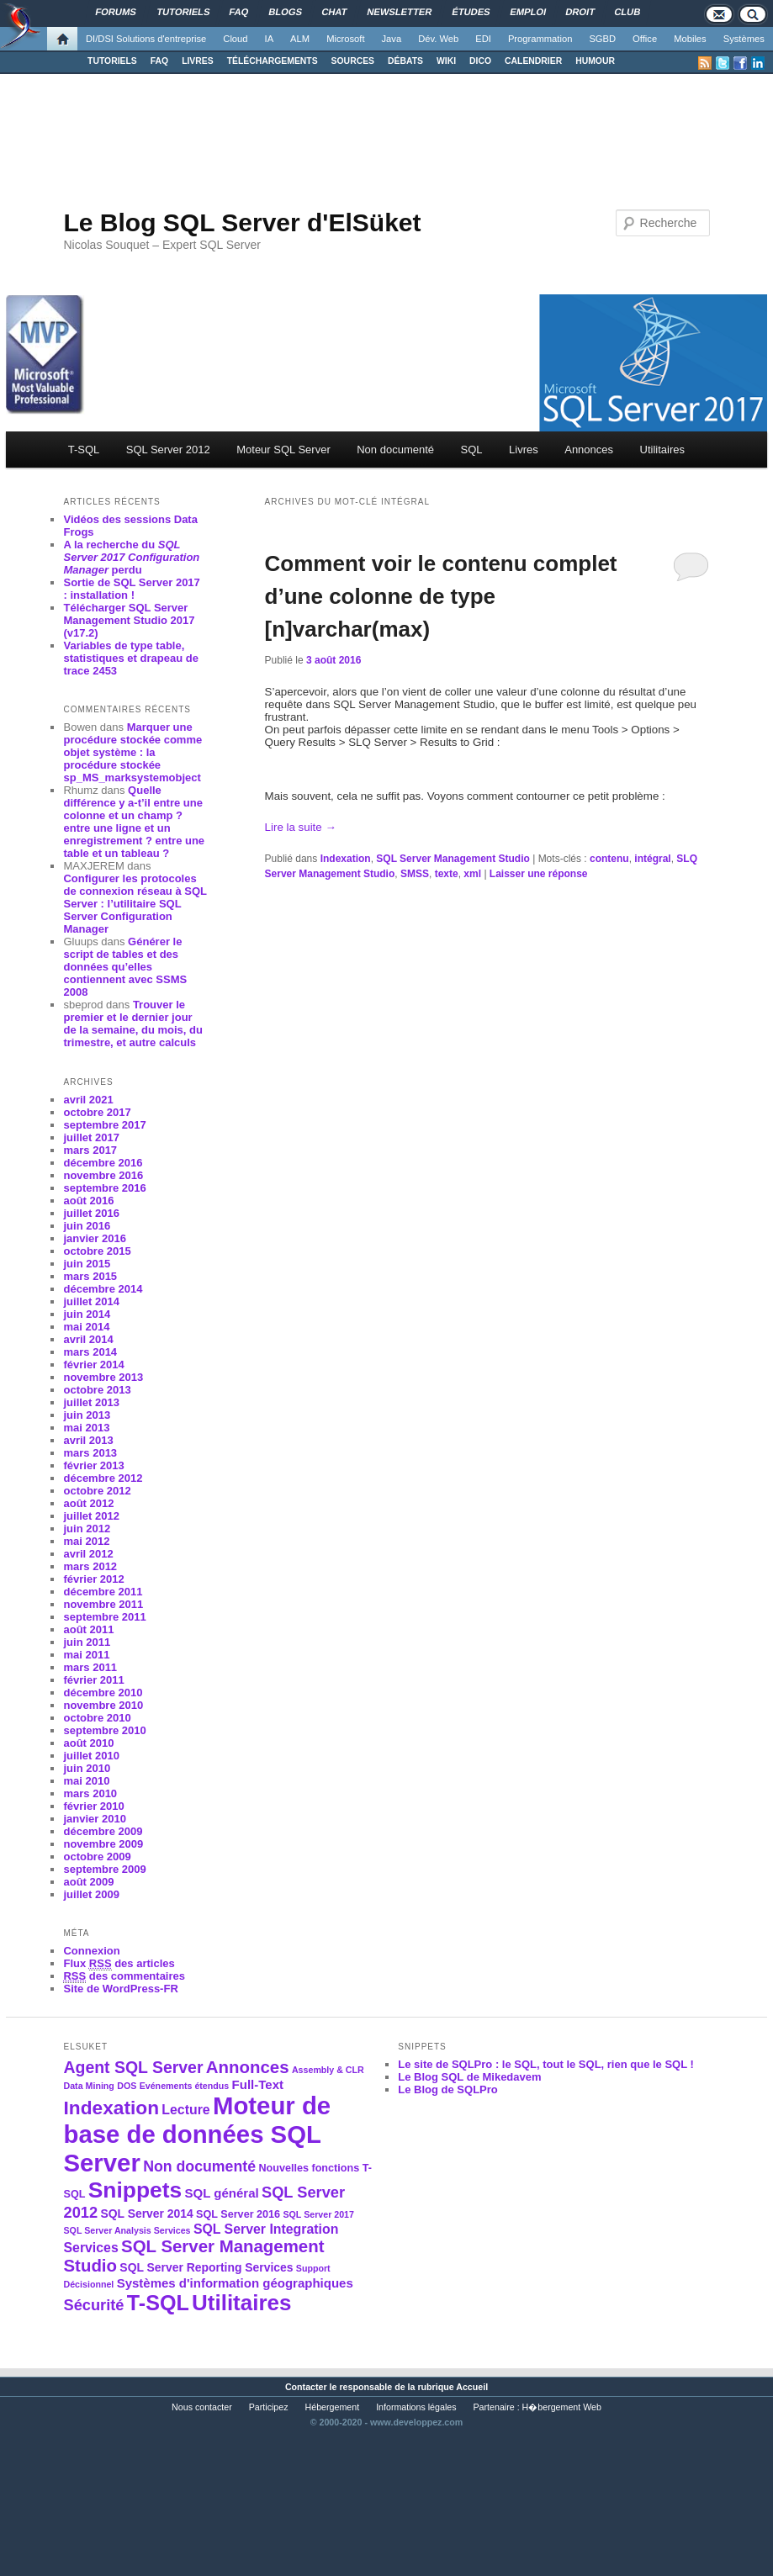 The width and height of the screenshot is (773, 2576). What do you see at coordinates (102, 1289) in the screenshot?
I see `décembre 2014` at bounding box center [102, 1289].